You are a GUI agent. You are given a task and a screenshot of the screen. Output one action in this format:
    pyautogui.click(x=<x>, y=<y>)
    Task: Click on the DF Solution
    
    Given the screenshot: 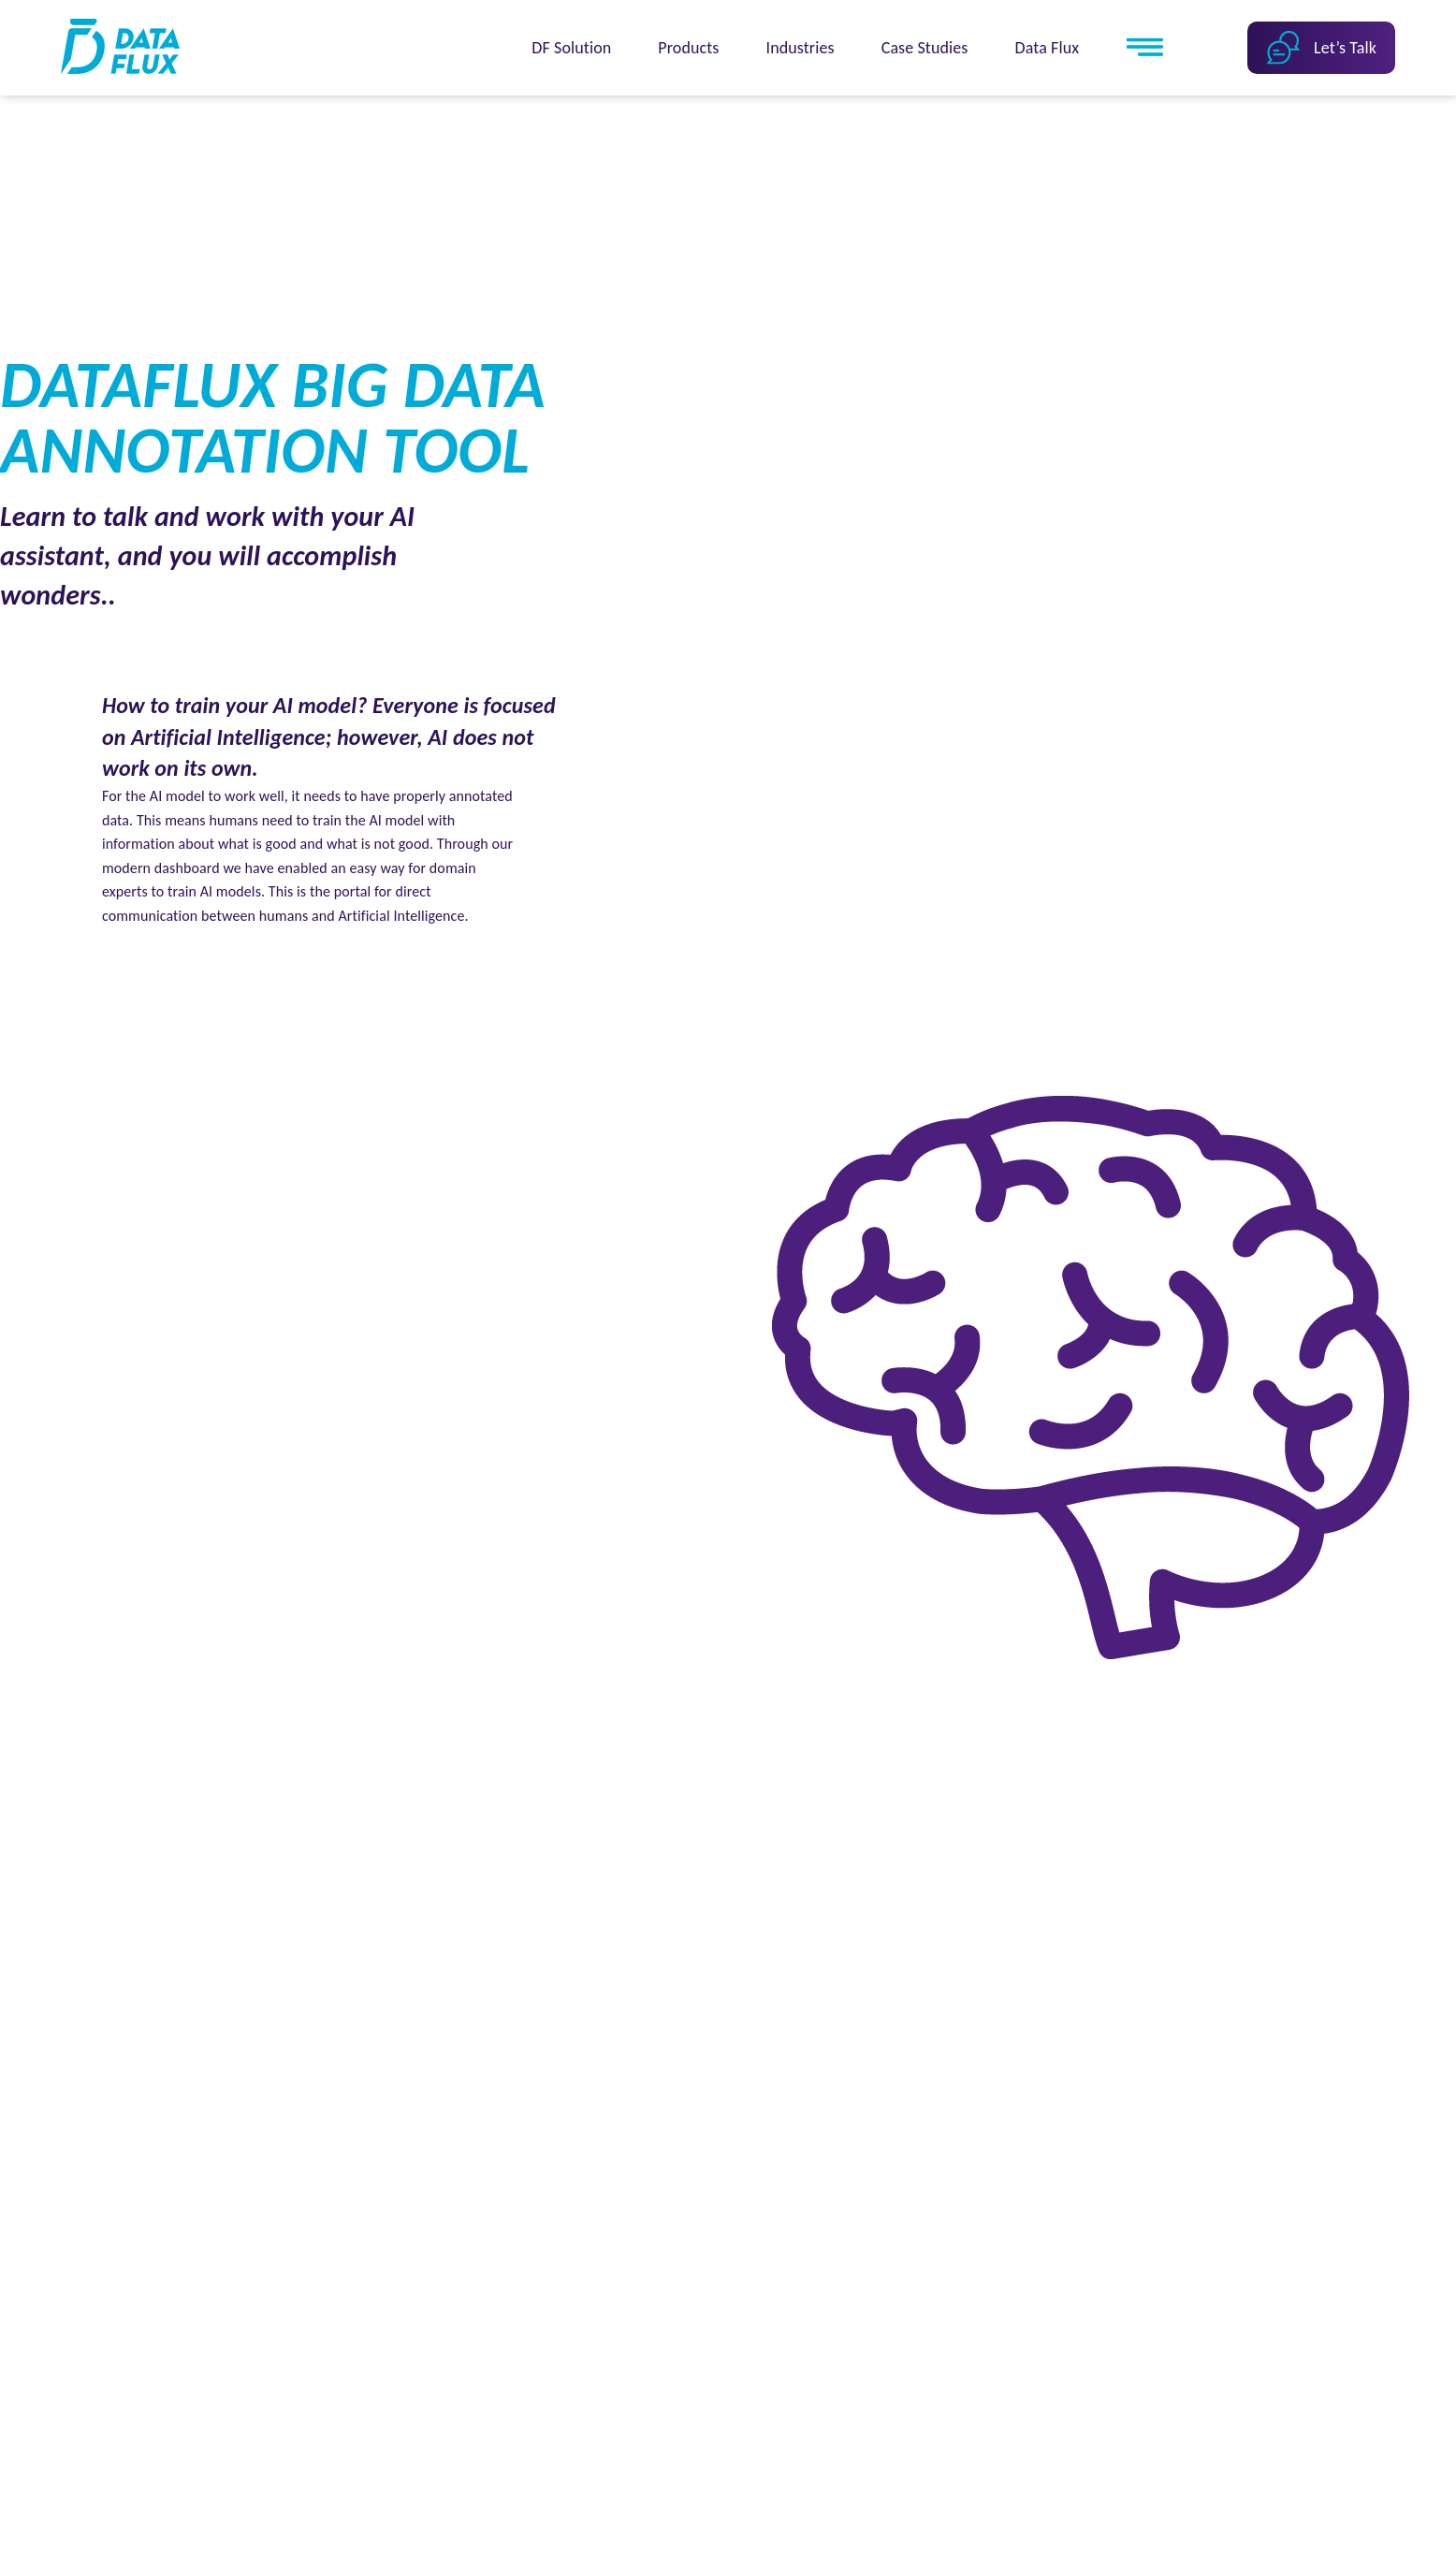 What is the action you would take?
    pyautogui.click(x=571, y=47)
    